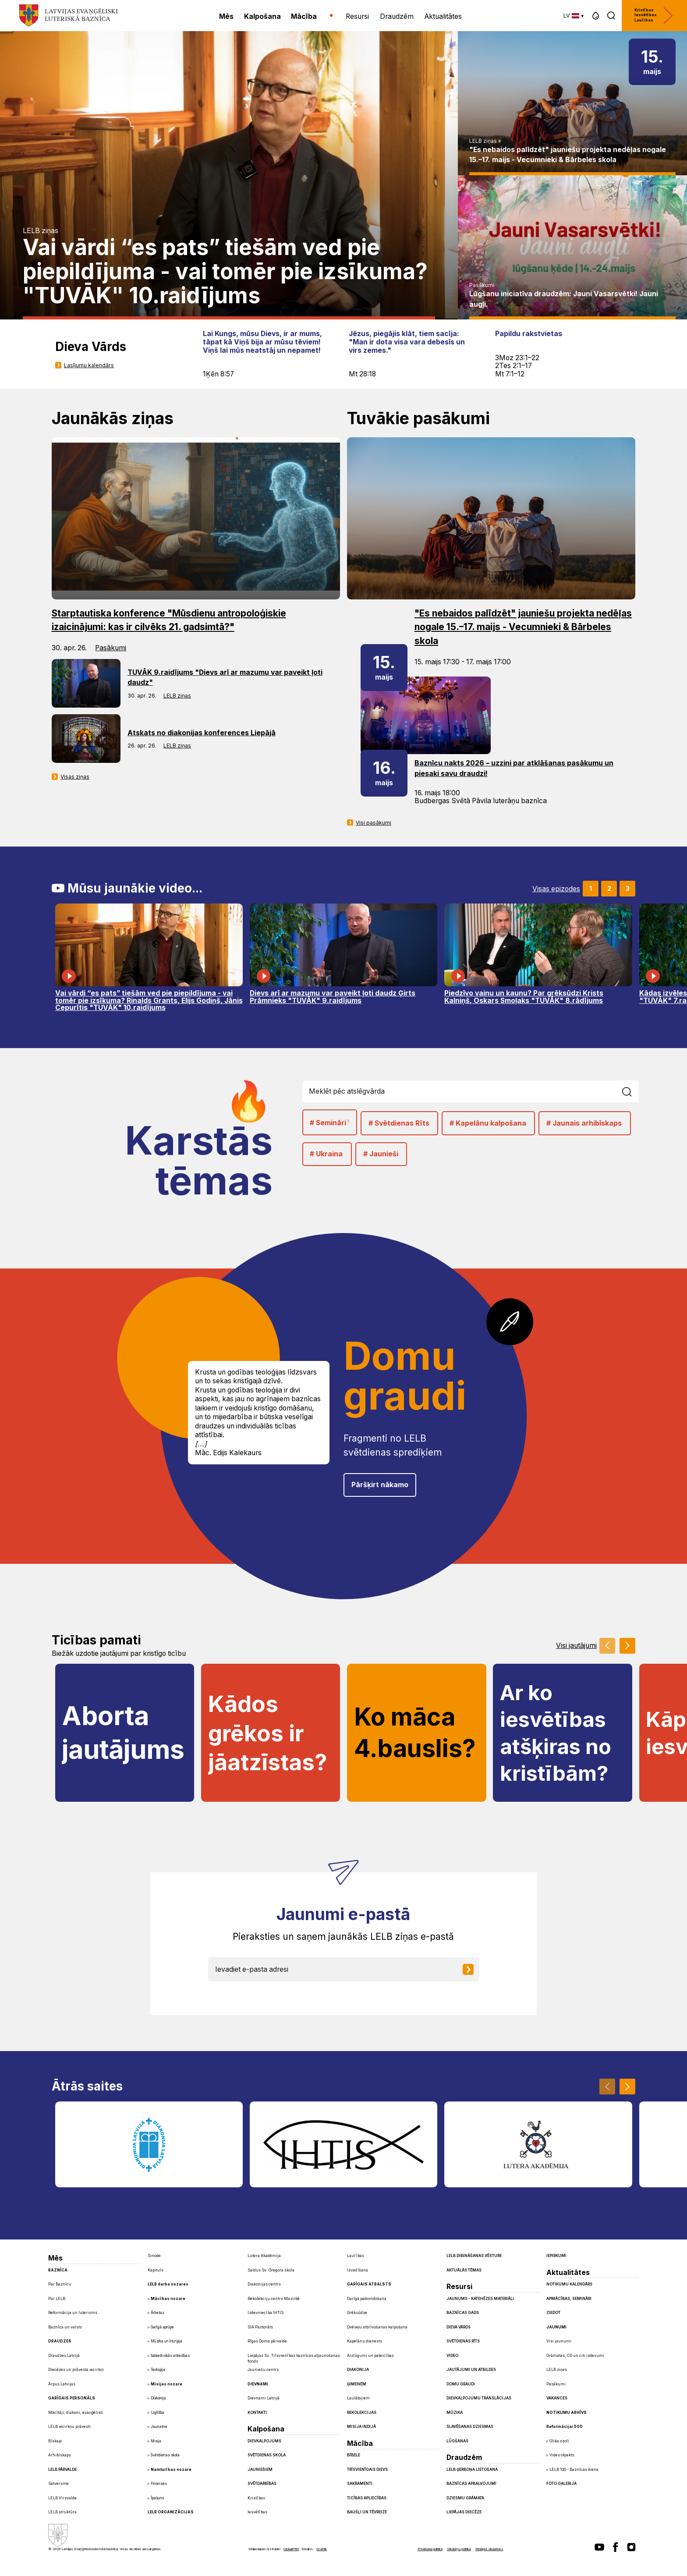 This screenshot has width=687, height=2576. Describe the element at coordinates (471, 2483) in the screenshot. I see `Baznīcas apbalvojumi` at that location.